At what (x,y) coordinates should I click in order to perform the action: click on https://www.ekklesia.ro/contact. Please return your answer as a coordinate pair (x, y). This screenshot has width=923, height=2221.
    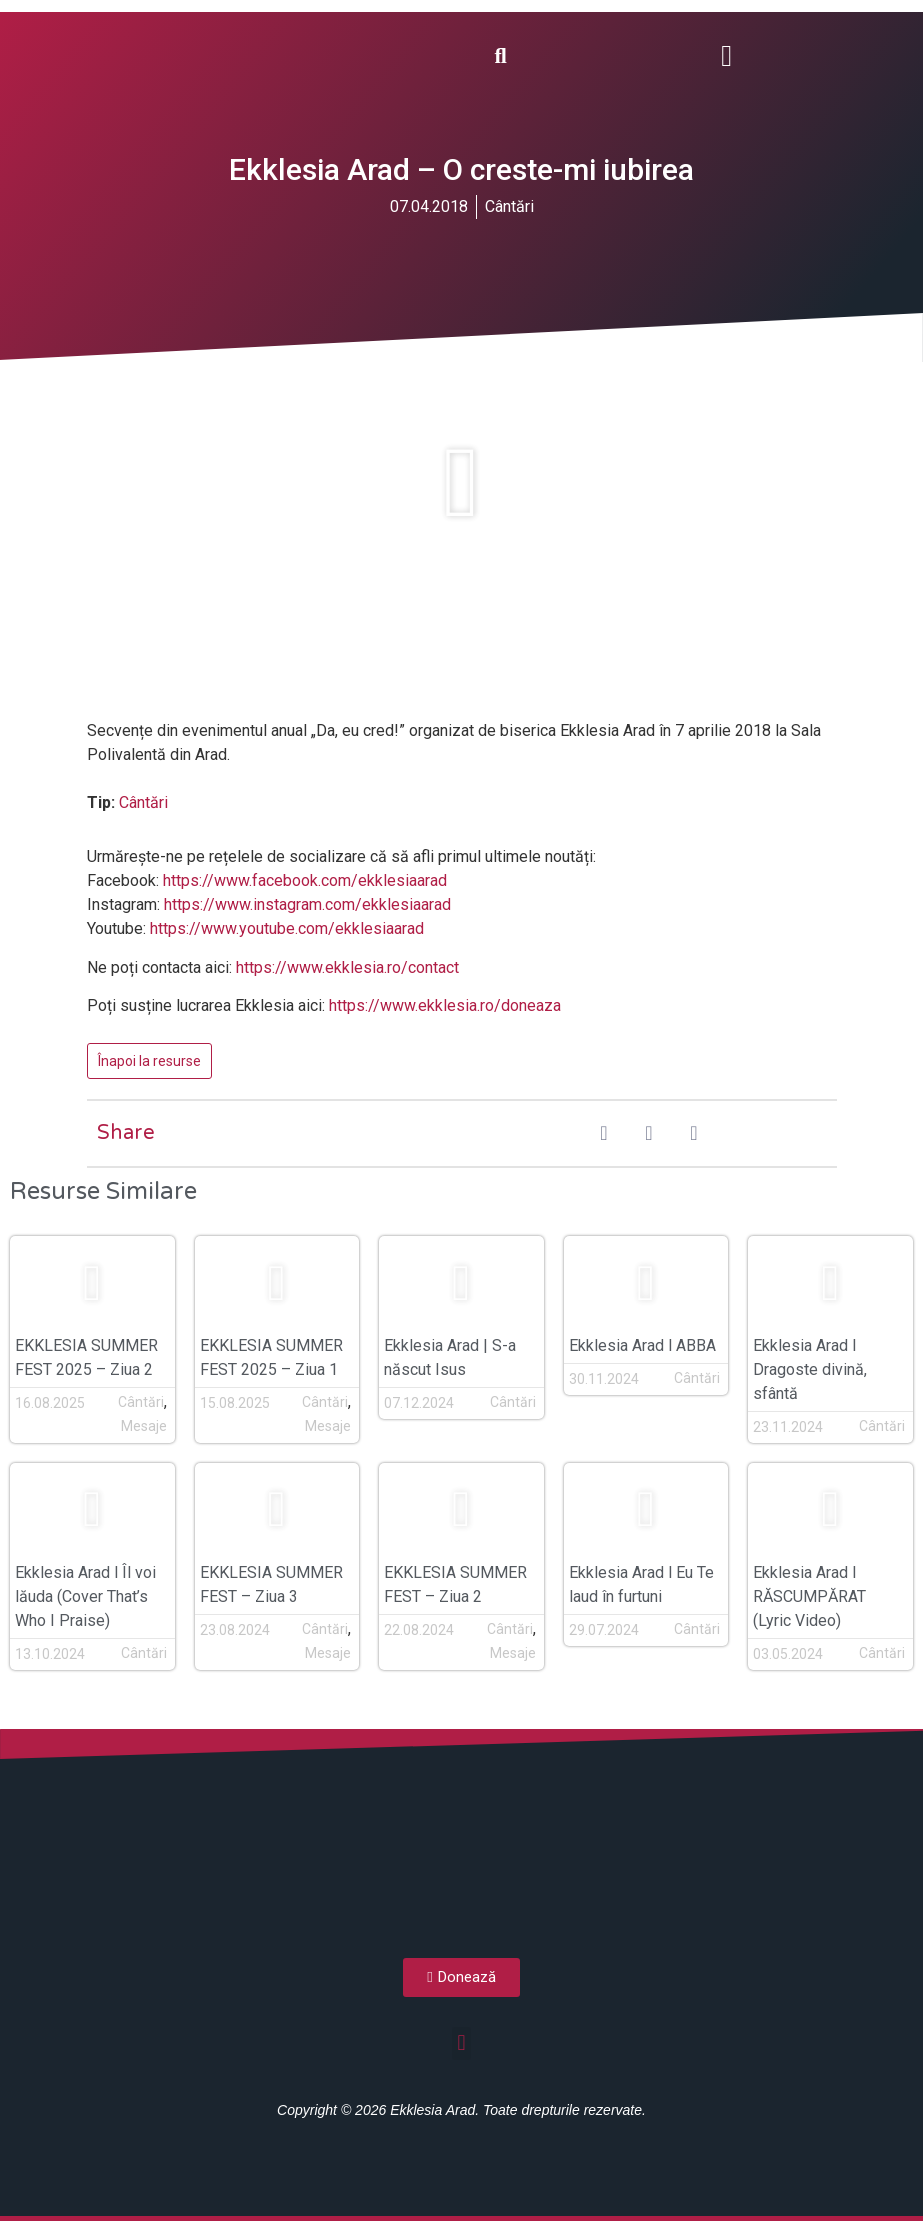
    Looking at the image, I should click on (347, 967).